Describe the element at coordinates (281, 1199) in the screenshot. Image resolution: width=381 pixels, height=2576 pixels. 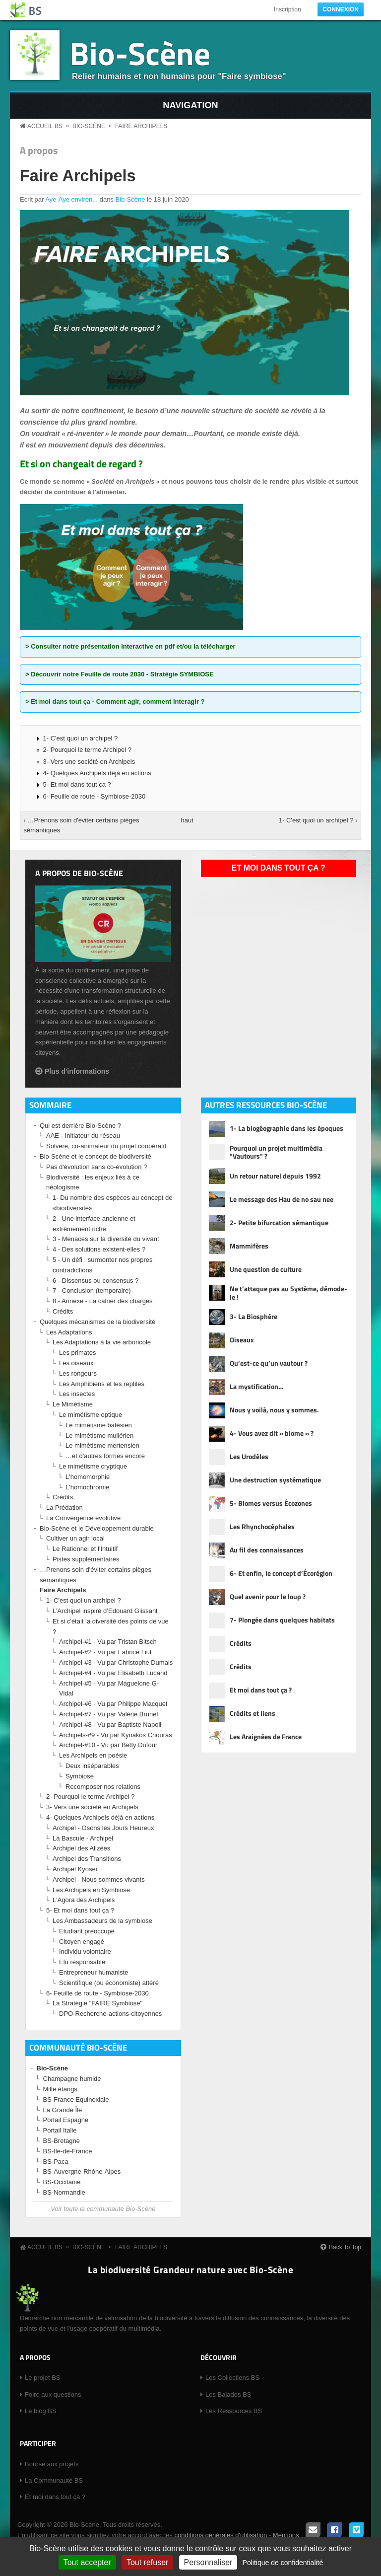
I see `Le message des Hau de no sau nee` at that location.